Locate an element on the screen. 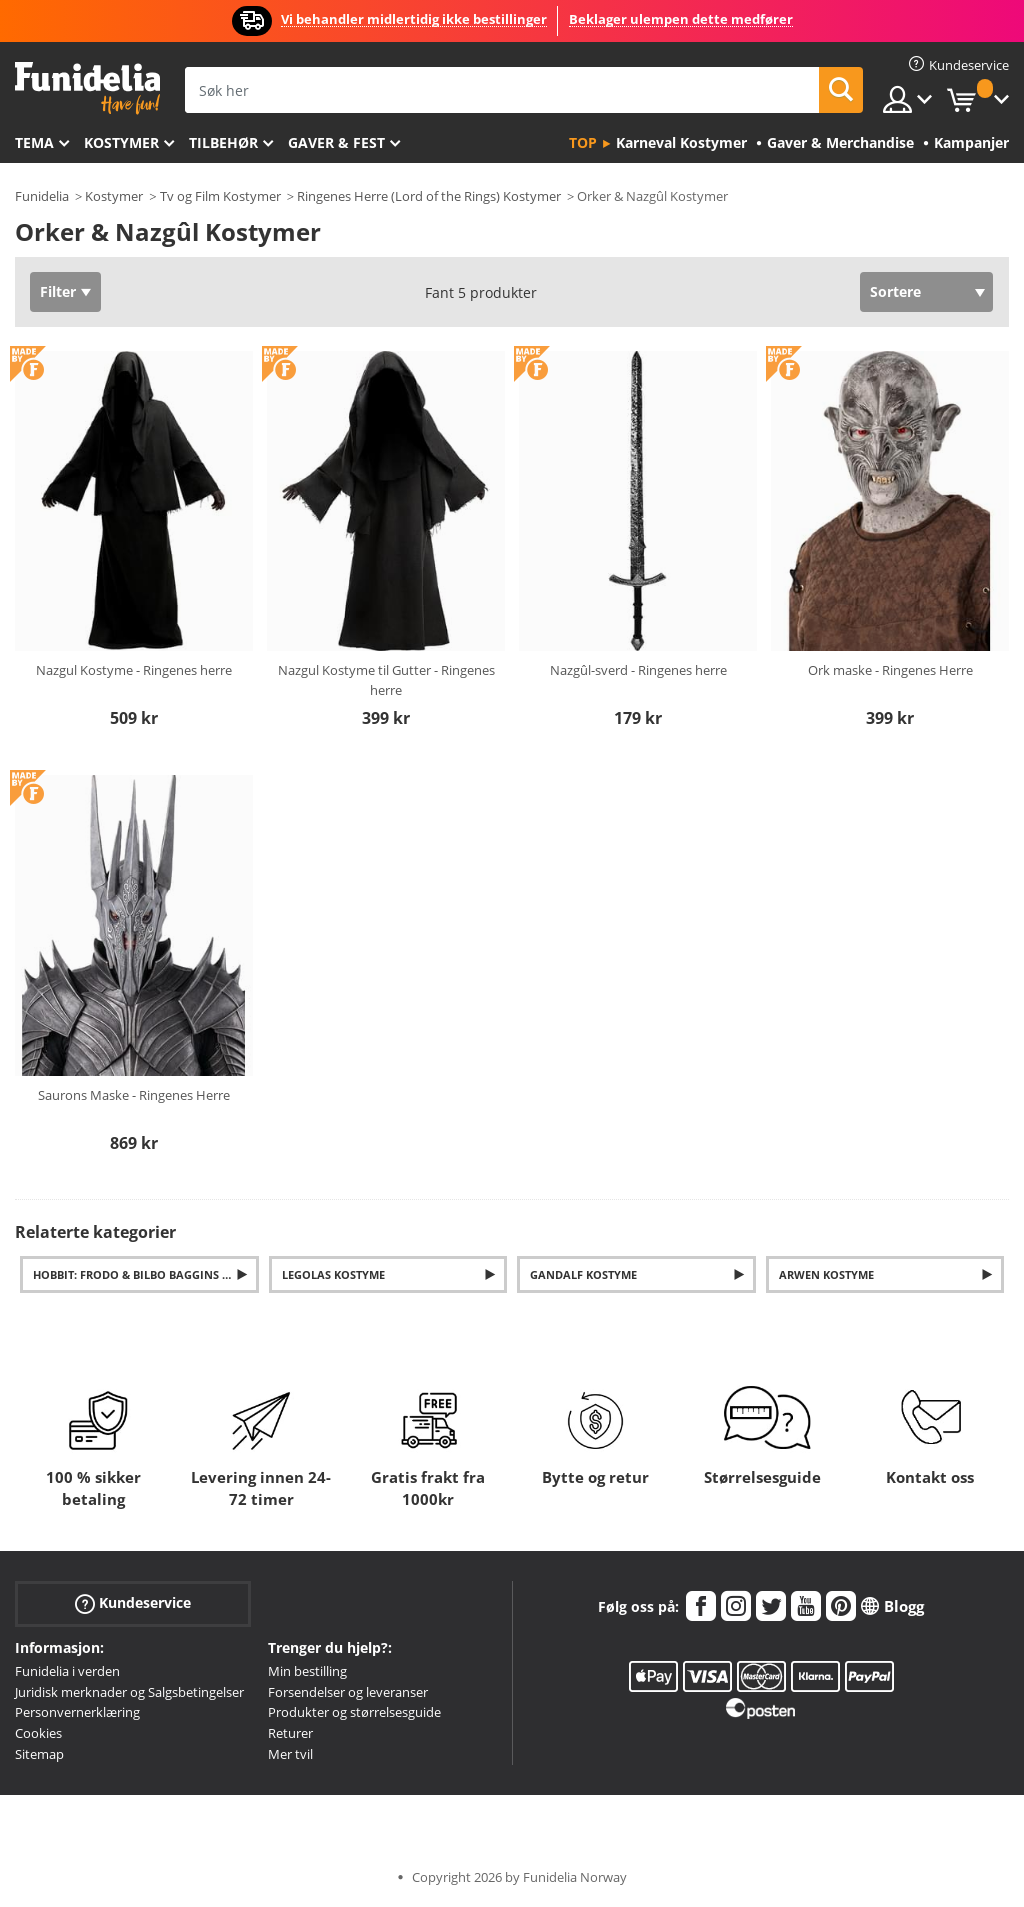 This screenshot has height=1907, width=1024. Arwen Kostyme is located at coordinates (826, 1274).